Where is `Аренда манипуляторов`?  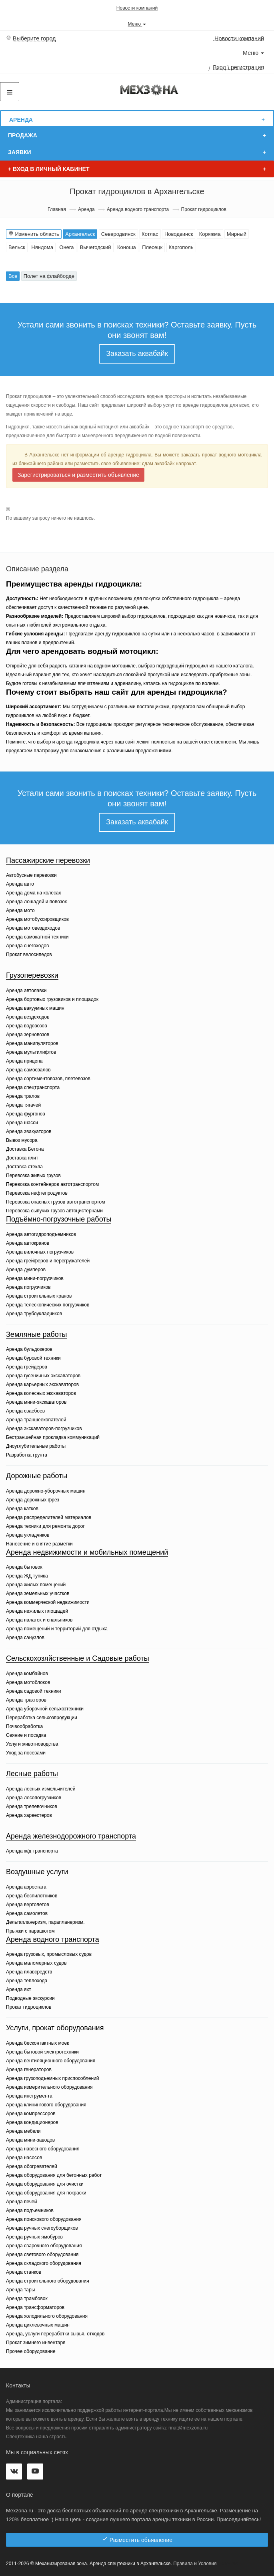 Аренда манипуляторов is located at coordinates (32, 1043).